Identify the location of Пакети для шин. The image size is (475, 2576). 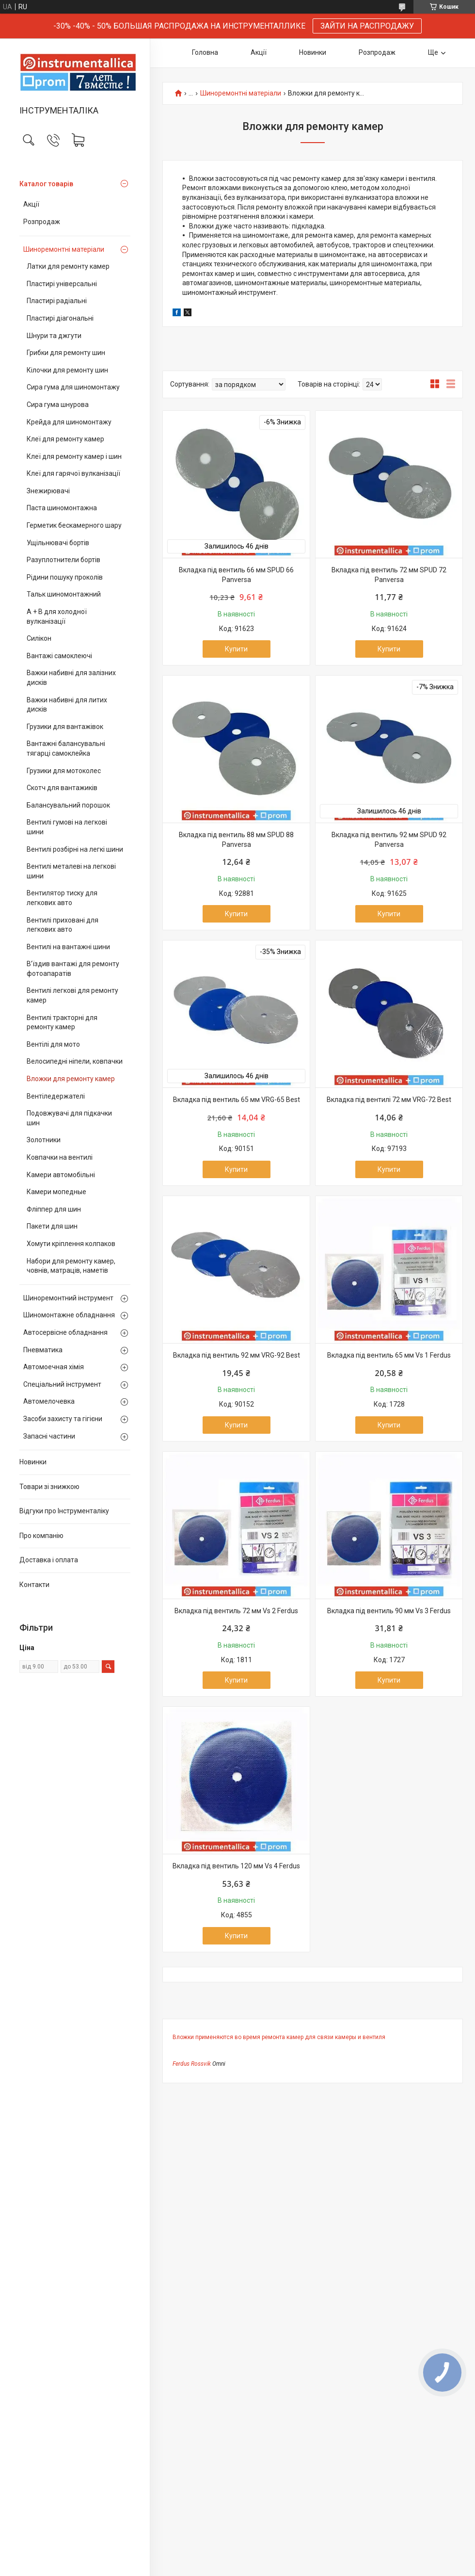
(52, 1226).